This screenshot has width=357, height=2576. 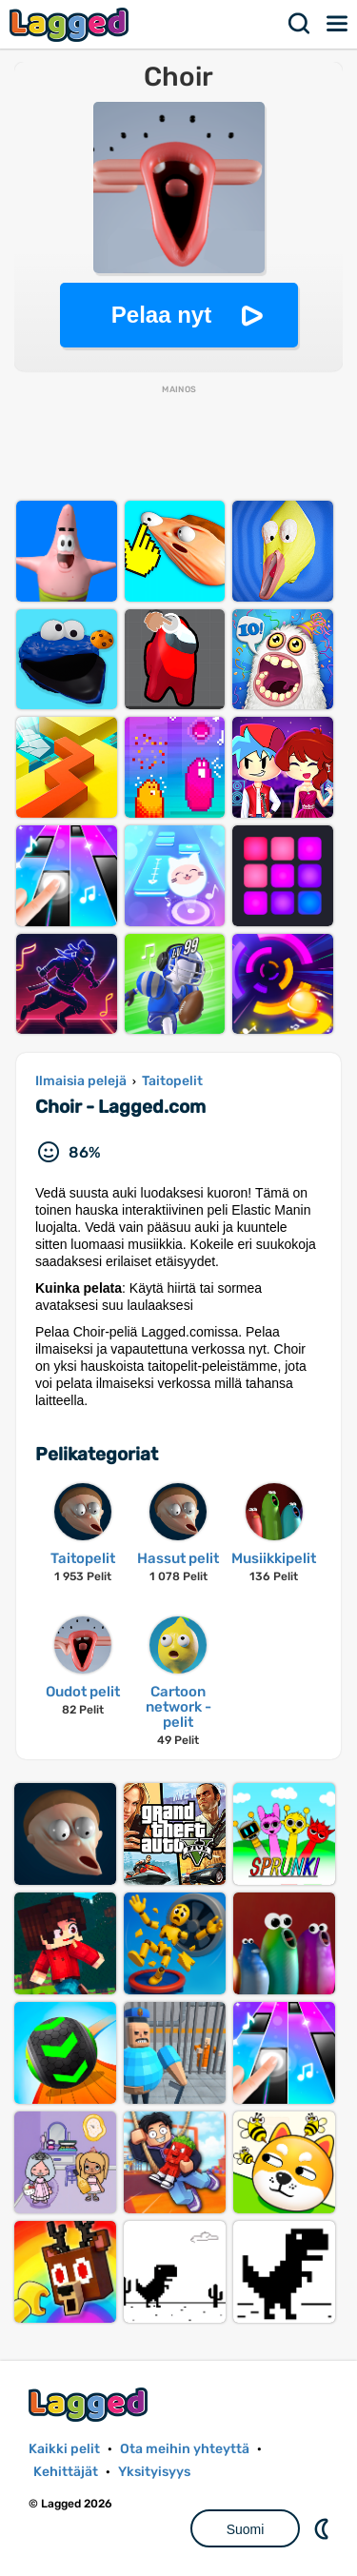 I want to click on Suomi, so click(x=246, y=2529).